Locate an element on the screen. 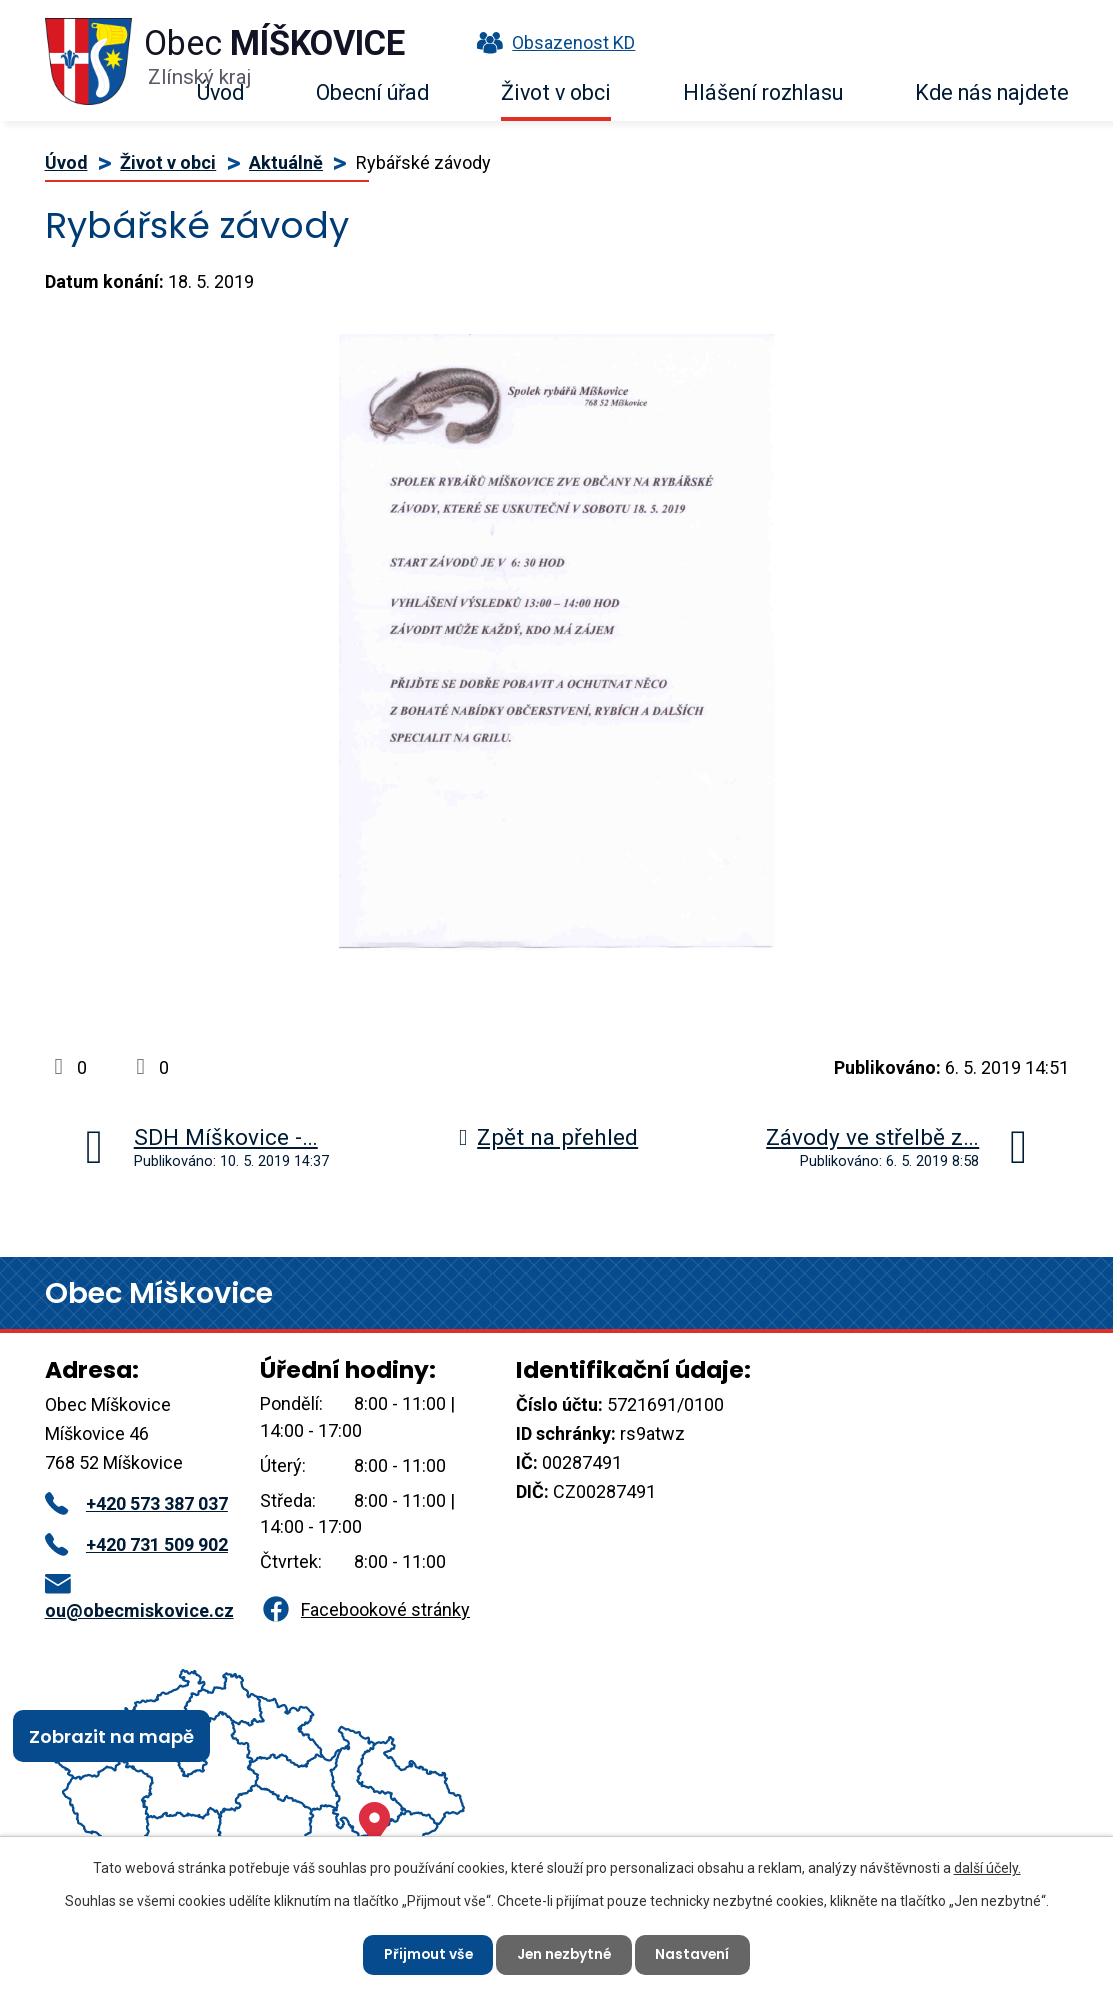 The image size is (1113, 1999). +420 731 509 902 is located at coordinates (136, 1544).